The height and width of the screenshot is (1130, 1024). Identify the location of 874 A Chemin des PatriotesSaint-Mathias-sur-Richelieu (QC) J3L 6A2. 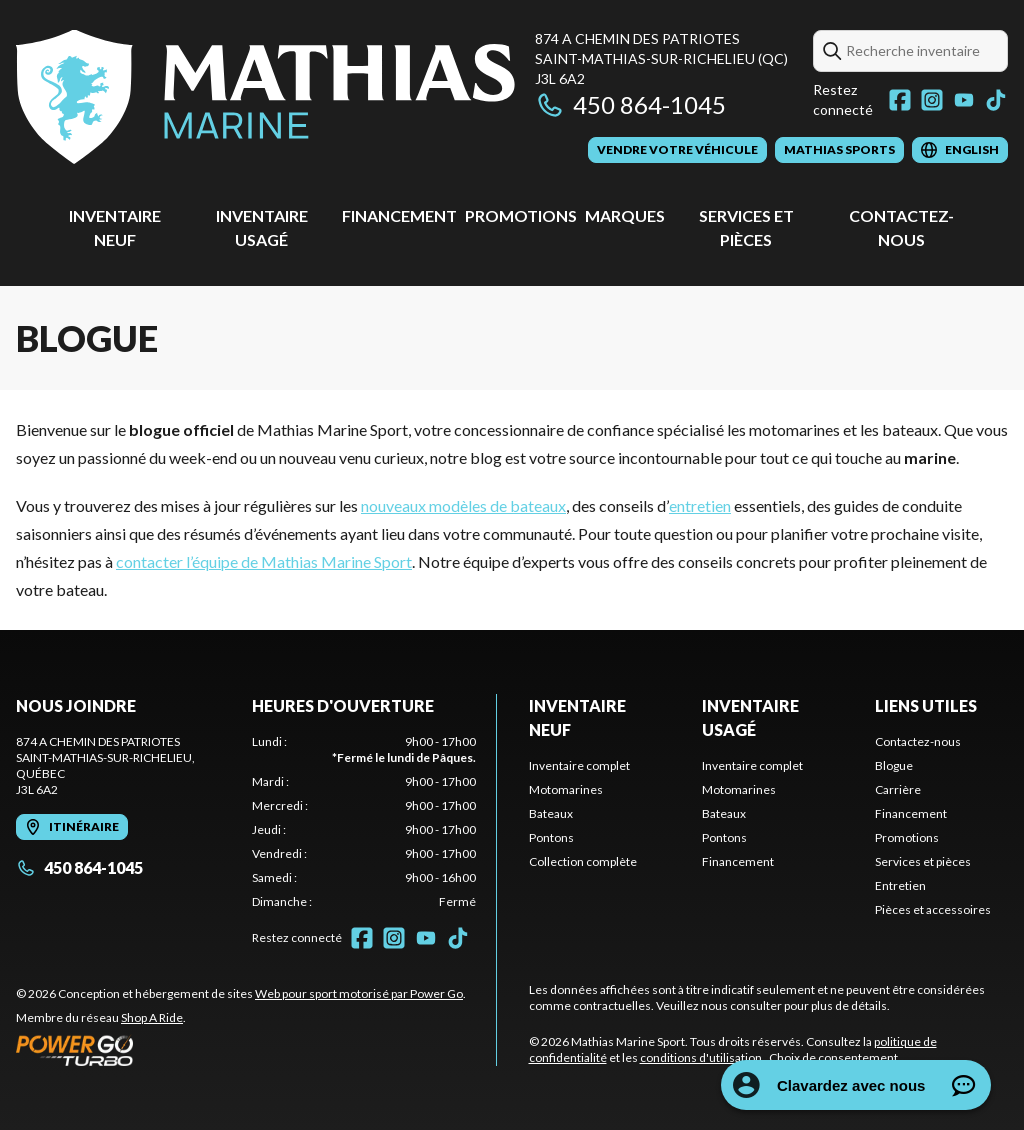
(661, 58).